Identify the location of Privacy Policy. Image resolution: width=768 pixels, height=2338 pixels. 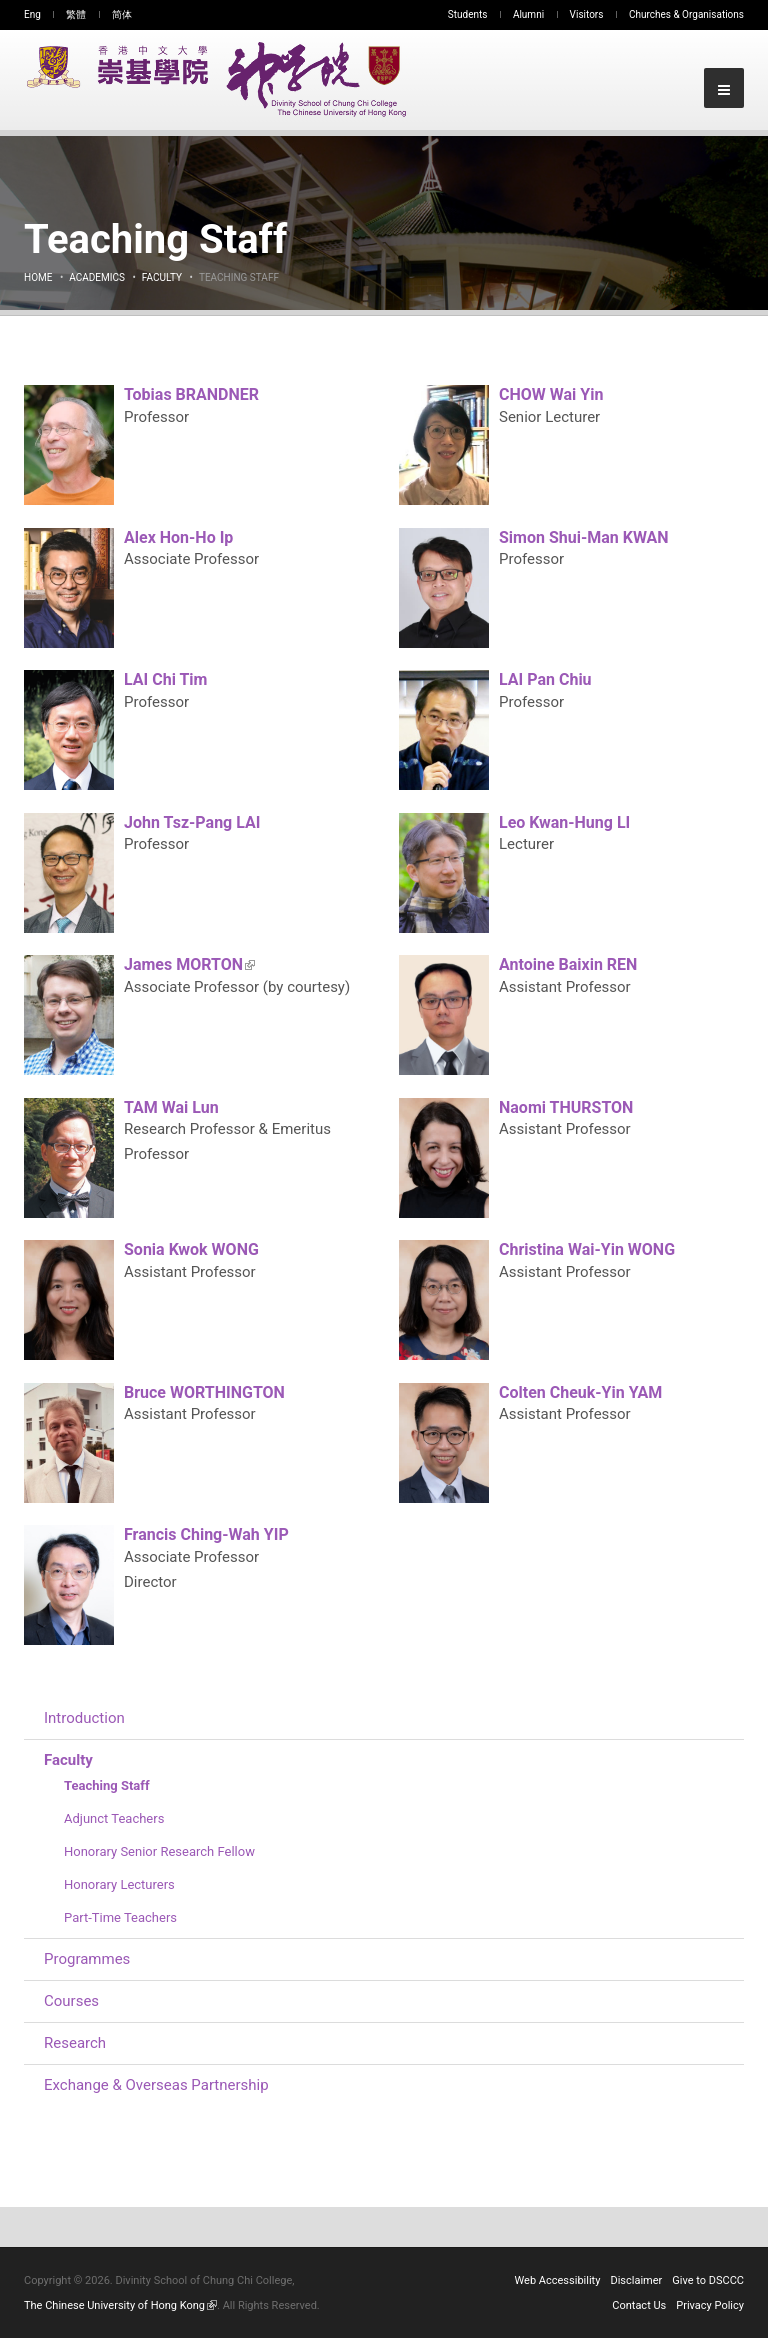
(710, 2305).